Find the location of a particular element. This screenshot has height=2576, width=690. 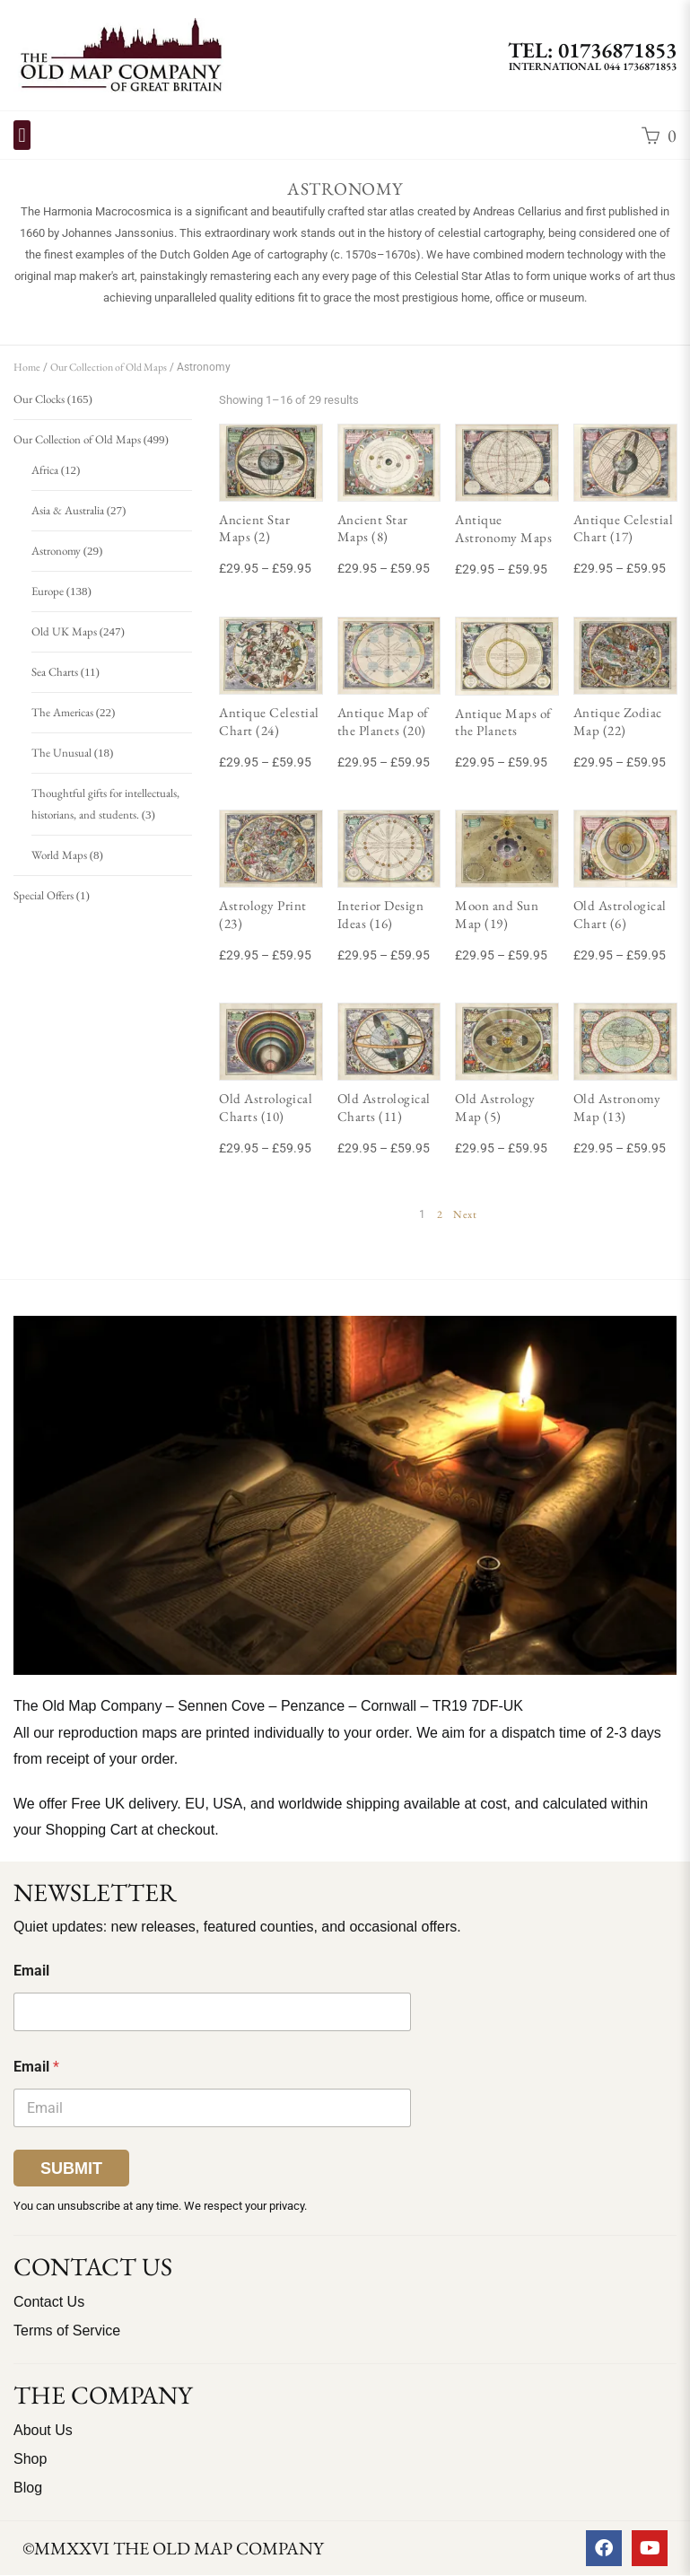

Contact Us is located at coordinates (48, 2301).